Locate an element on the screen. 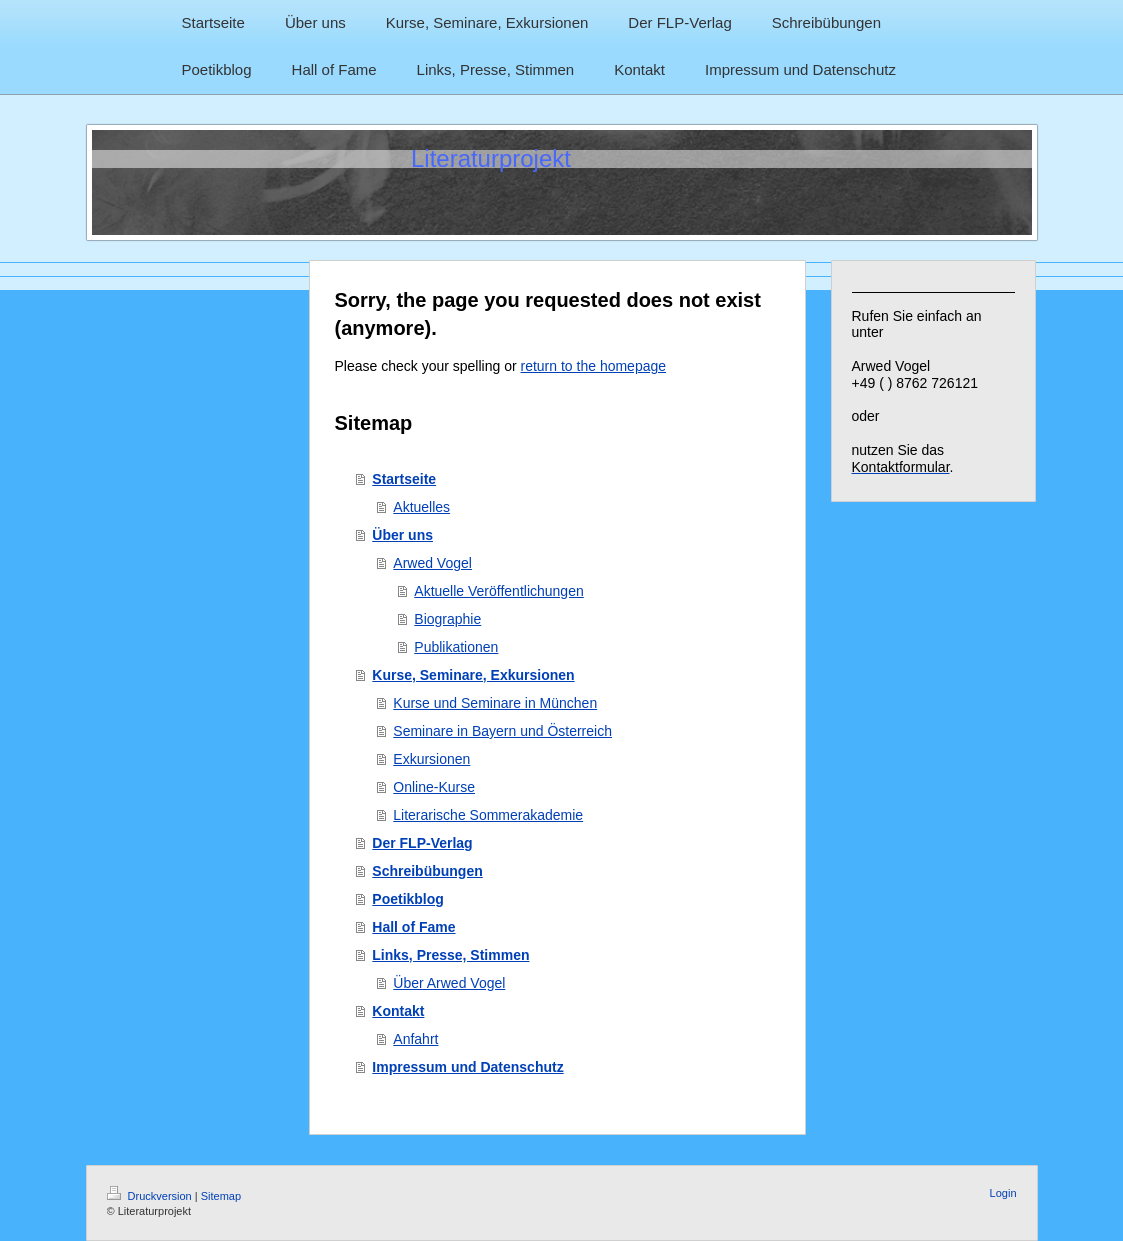  Exkursionen is located at coordinates (431, 759).